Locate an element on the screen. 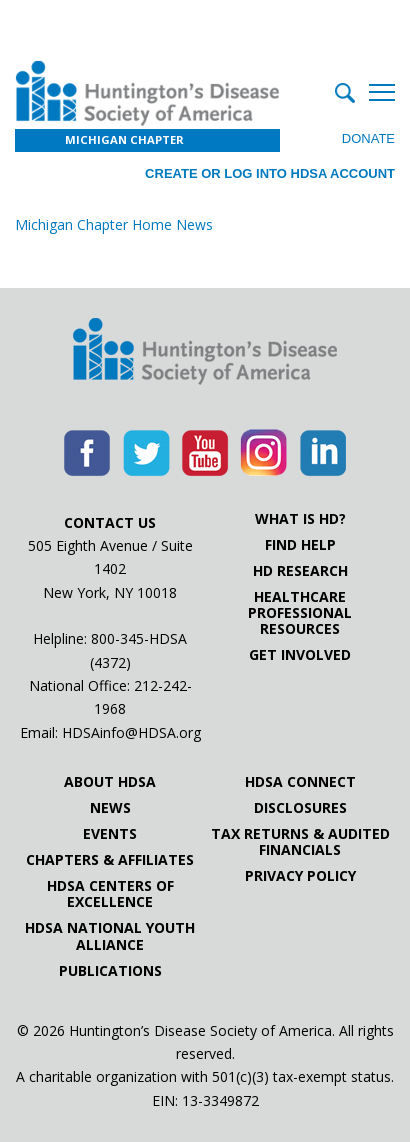 This screenshot has width=410, height=1142. Find Help is located at coordinates (300, 545).